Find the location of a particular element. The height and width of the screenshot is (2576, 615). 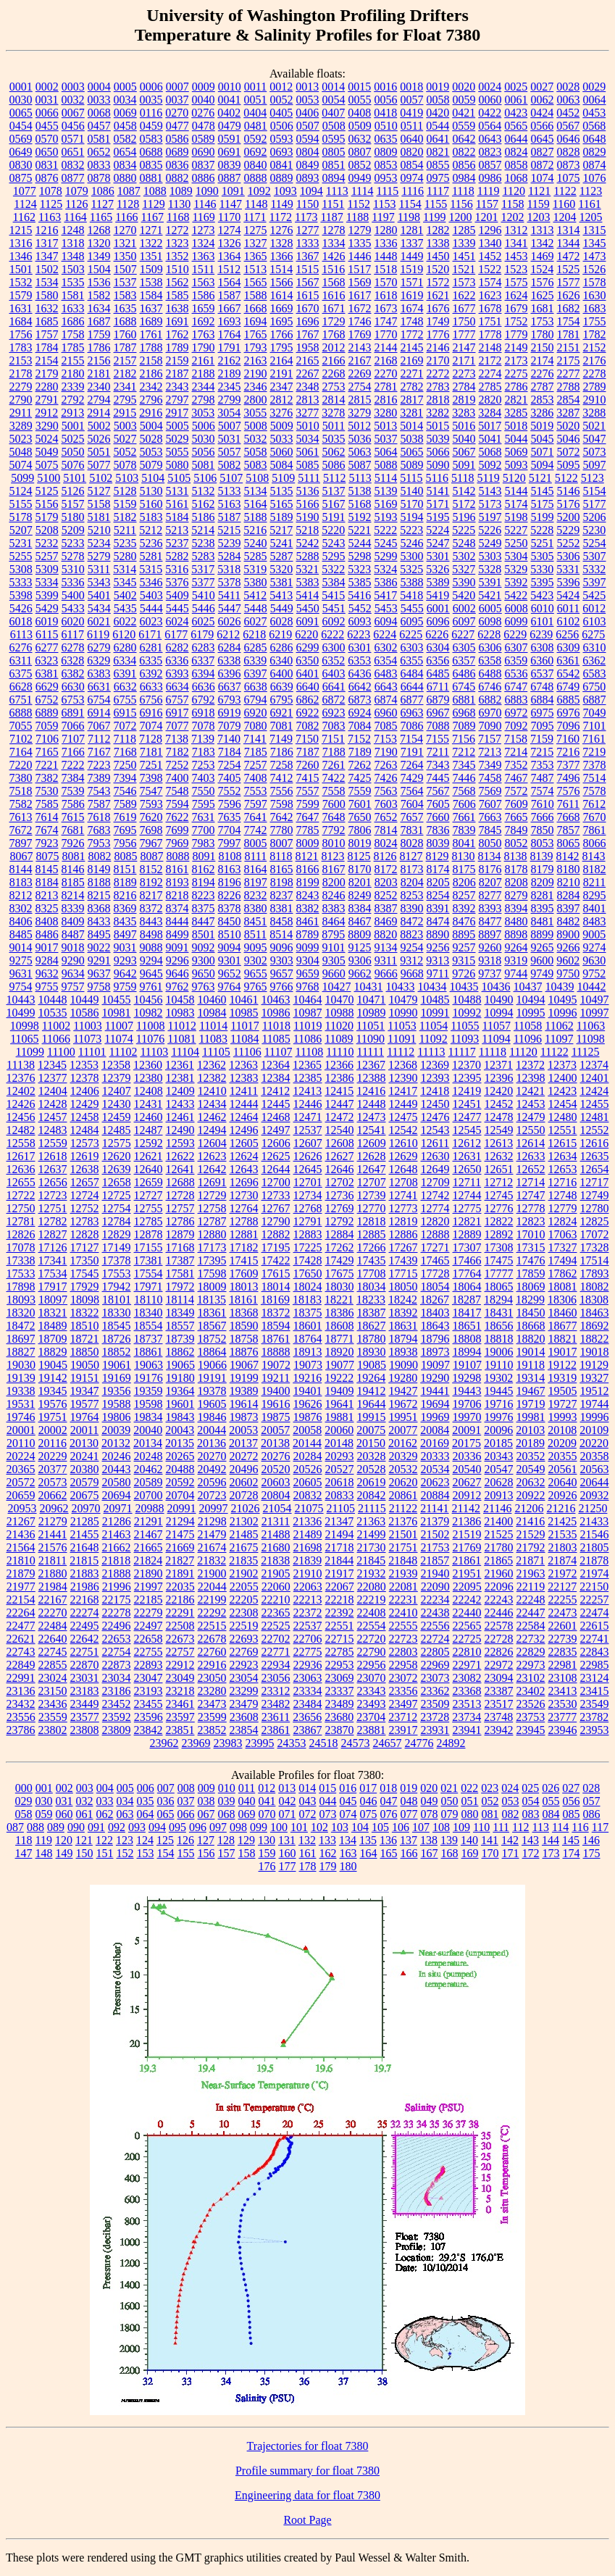

12827 is located at coordinates (52, 1234).